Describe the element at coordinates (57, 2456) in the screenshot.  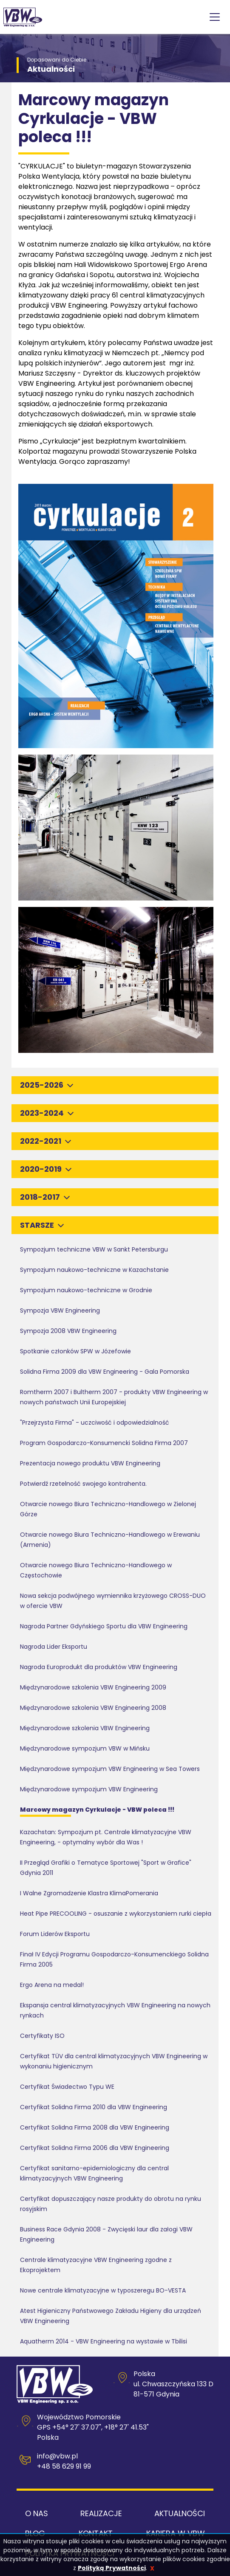
I see `info@vbw.pl` at that location.